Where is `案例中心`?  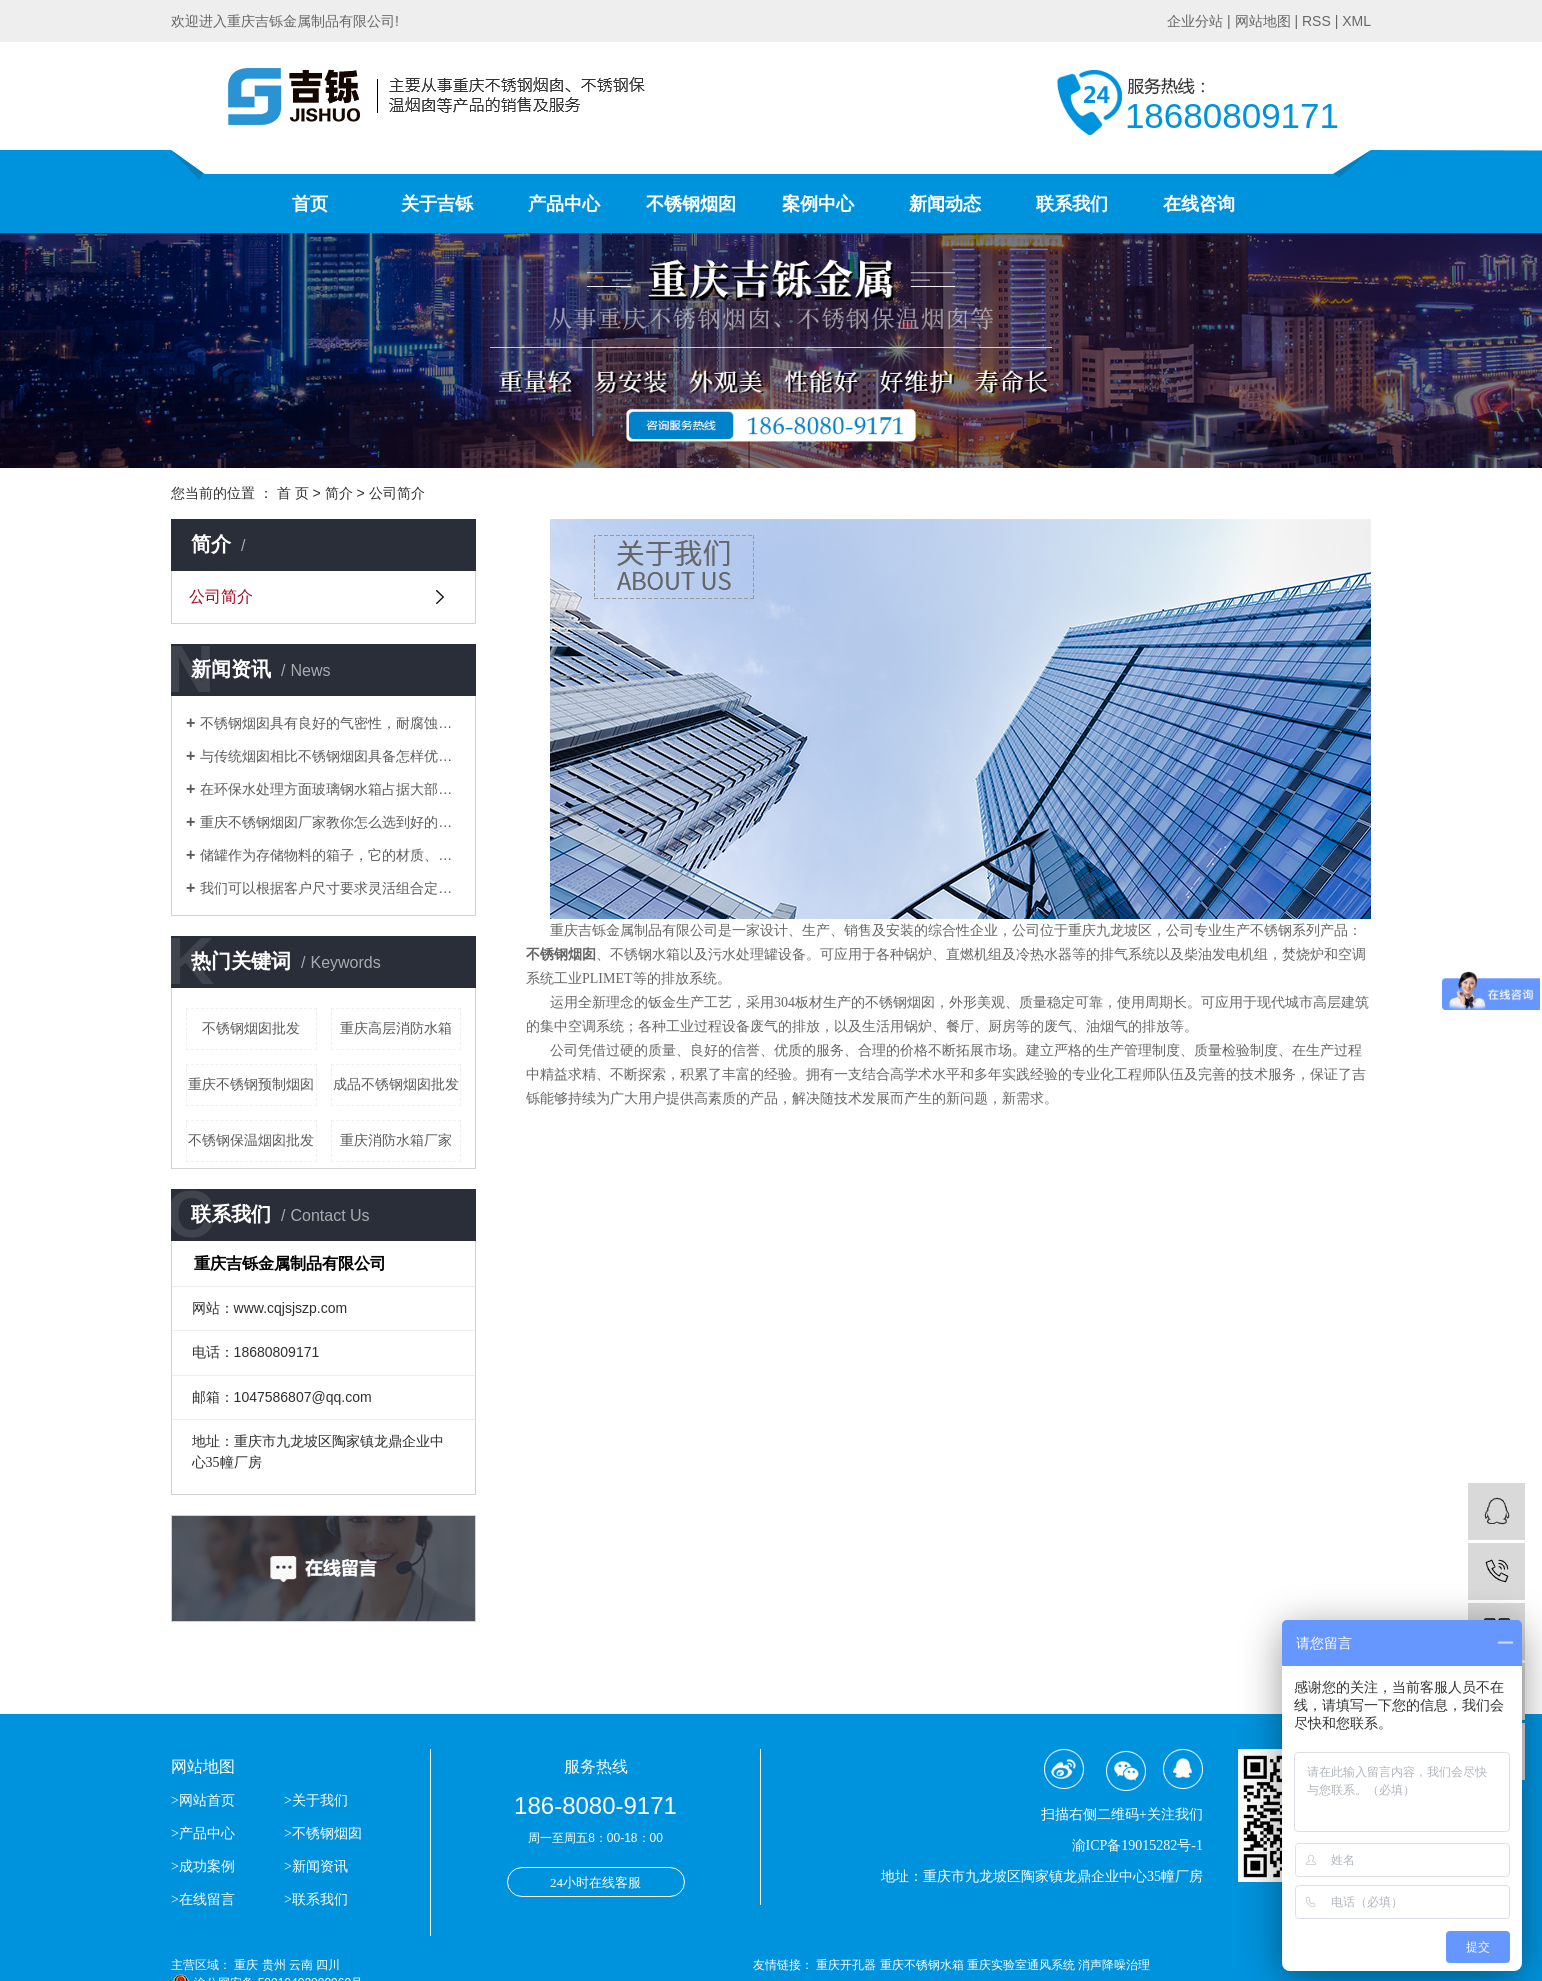
案例中心 is located at coordinates (818, 204).